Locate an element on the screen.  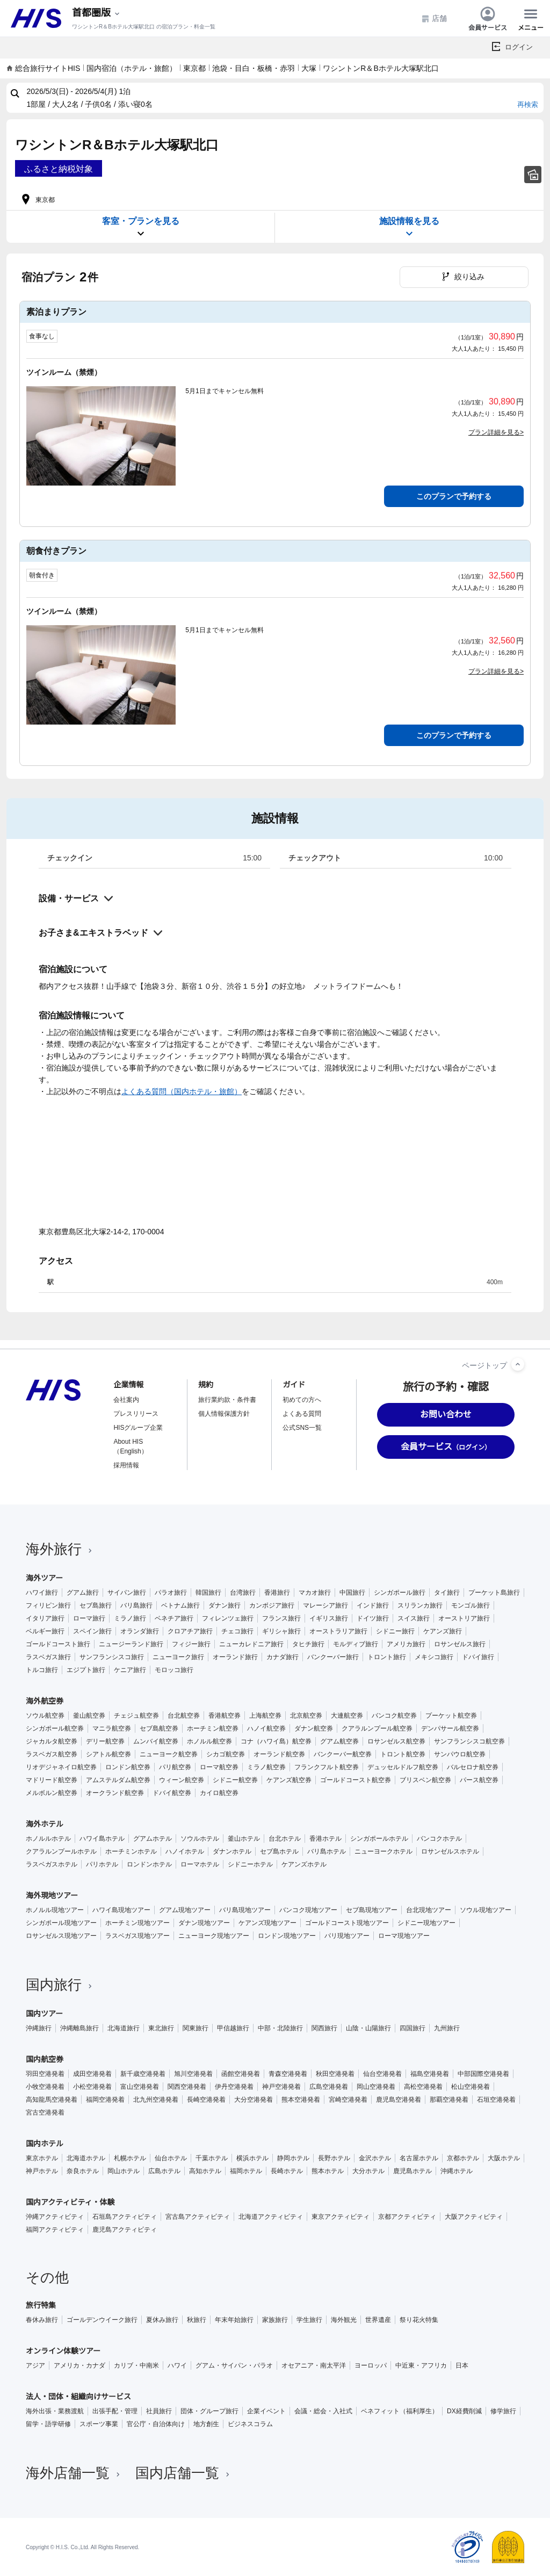
リオデジャネイロ航空券 is located at coordinates (61, 1767).